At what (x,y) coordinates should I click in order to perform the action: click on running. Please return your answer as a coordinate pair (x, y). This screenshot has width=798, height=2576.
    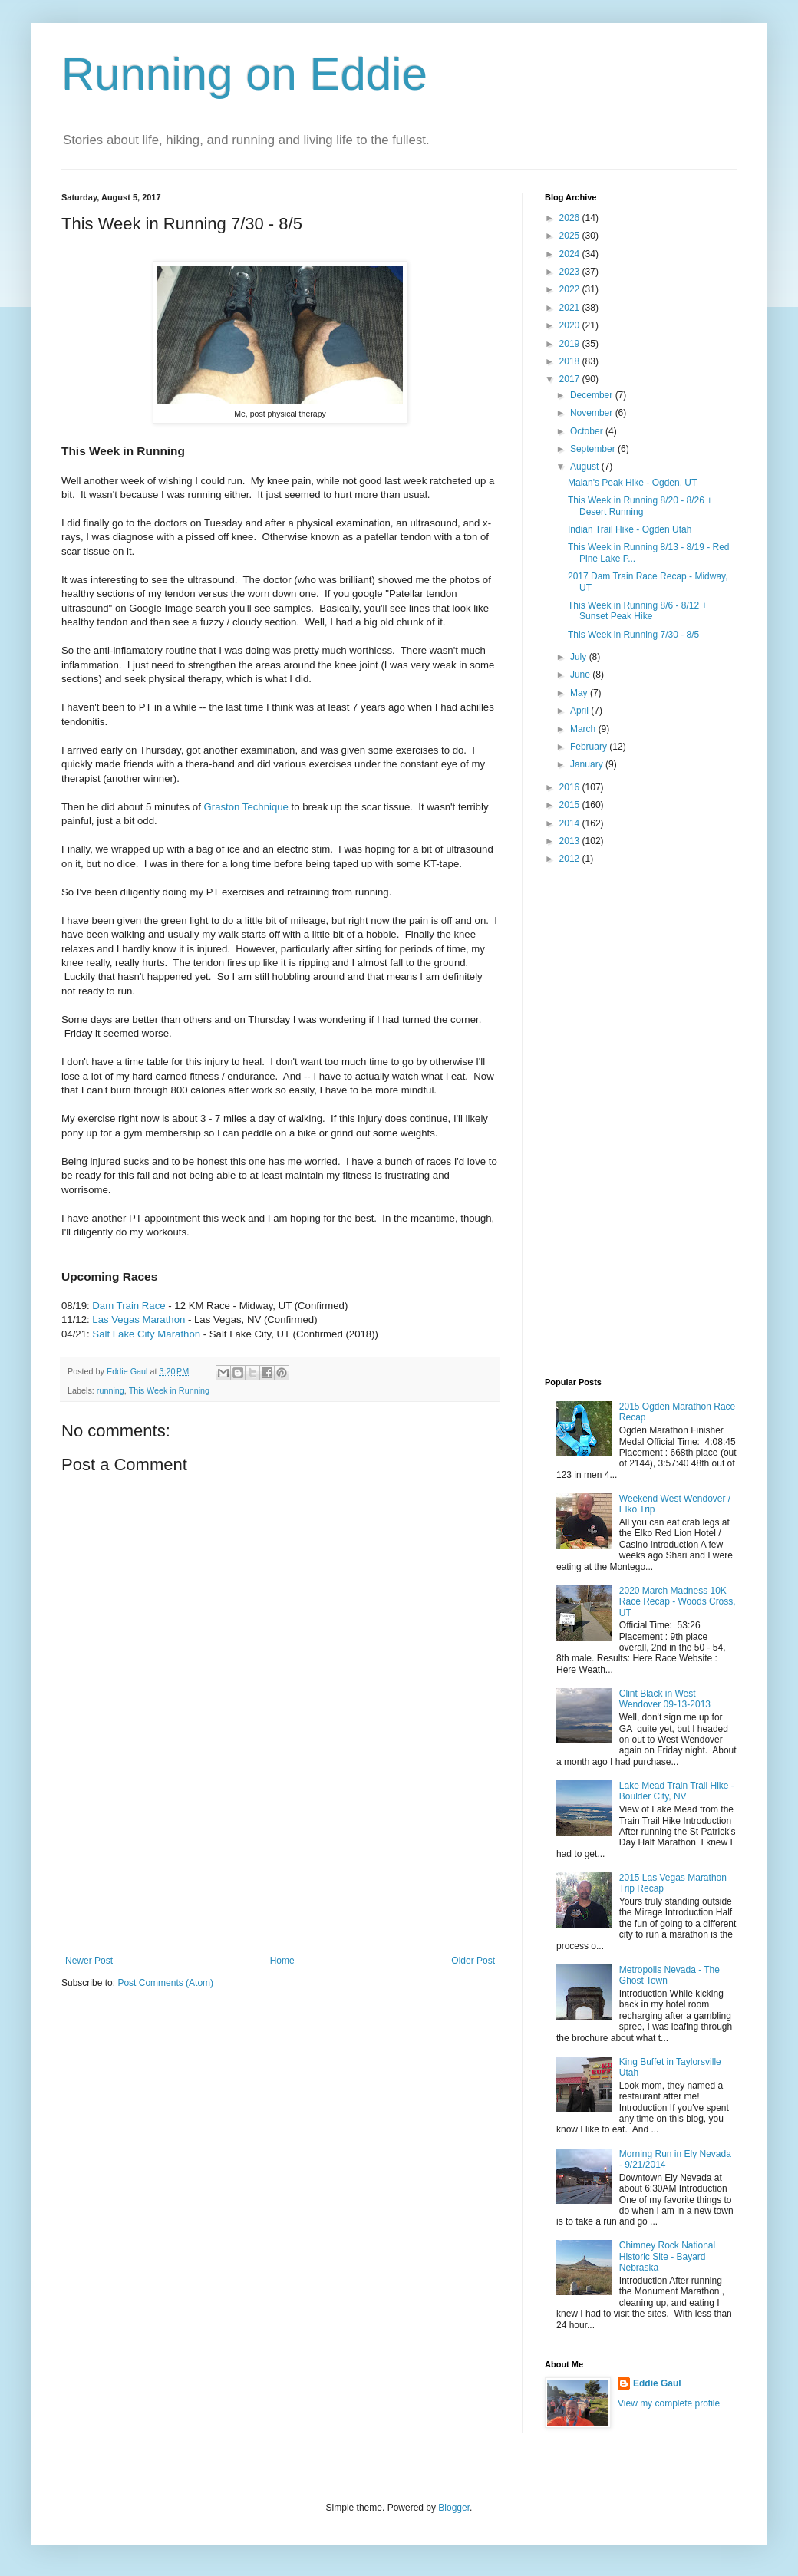
    Looking at the image, I should click on (110, 1390).